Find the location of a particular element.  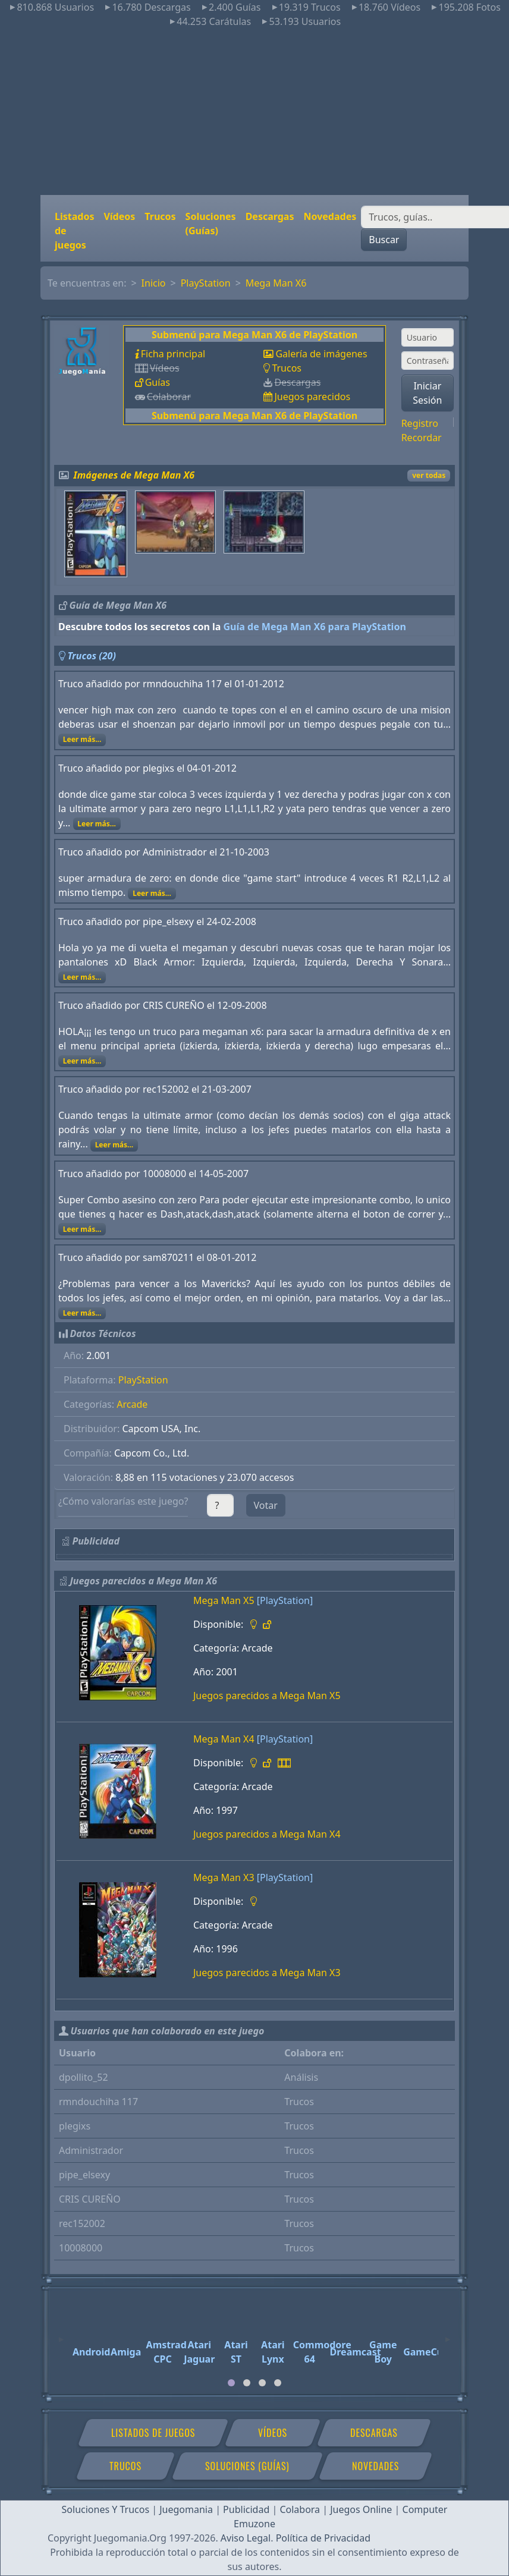

Juegos parecidos a Mega Man X4 is located at coordinates (267, 1834).